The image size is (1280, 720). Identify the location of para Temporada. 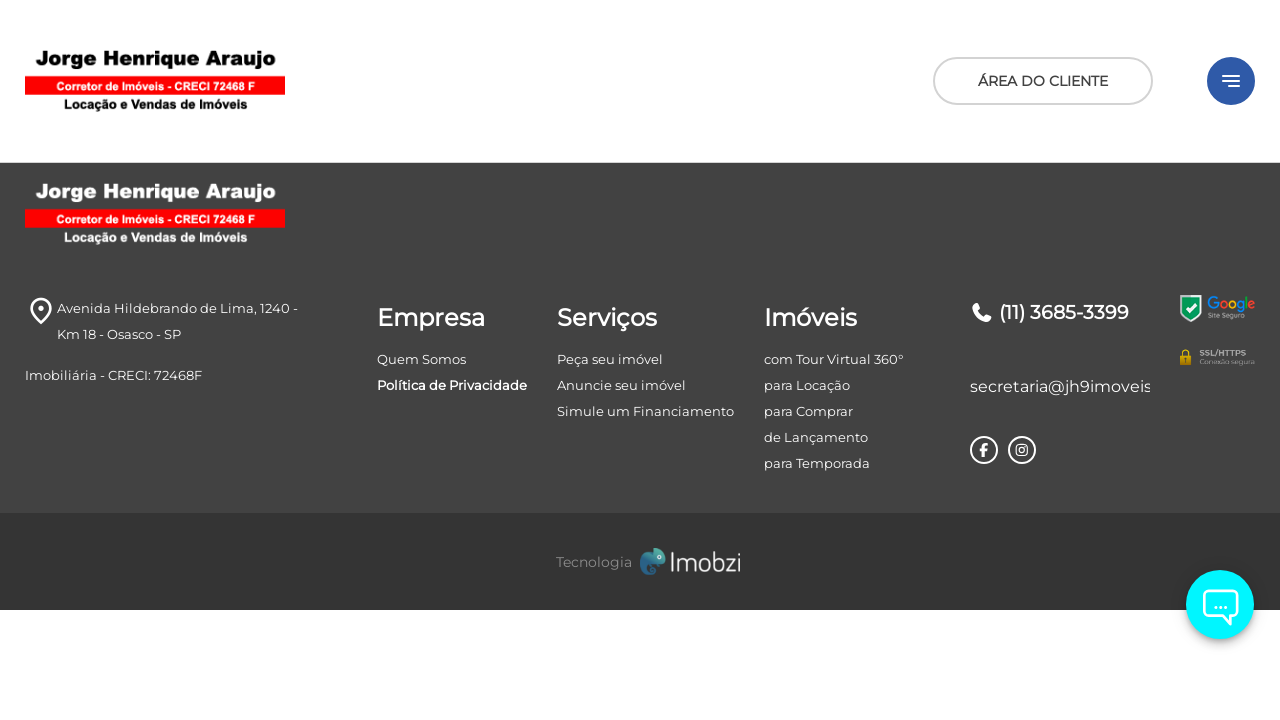
(817, 463).